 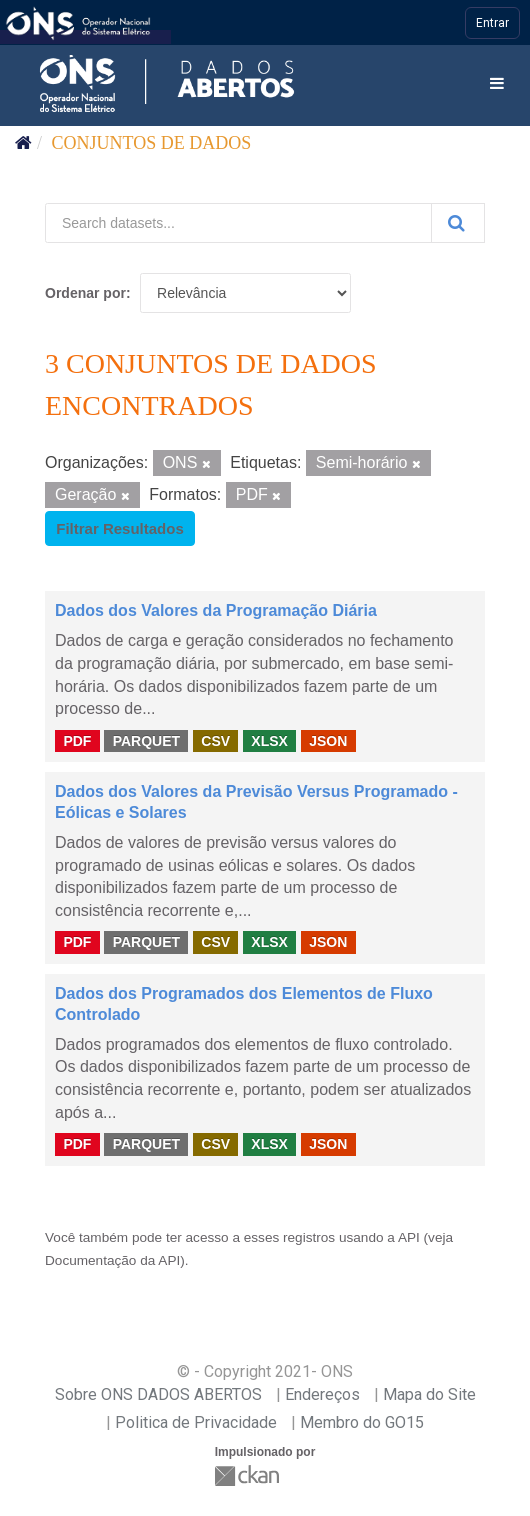 What do you see at coordinates (85, 293) in the screenshot?
I see `Ordenar por` at bounding box center [85, 293].